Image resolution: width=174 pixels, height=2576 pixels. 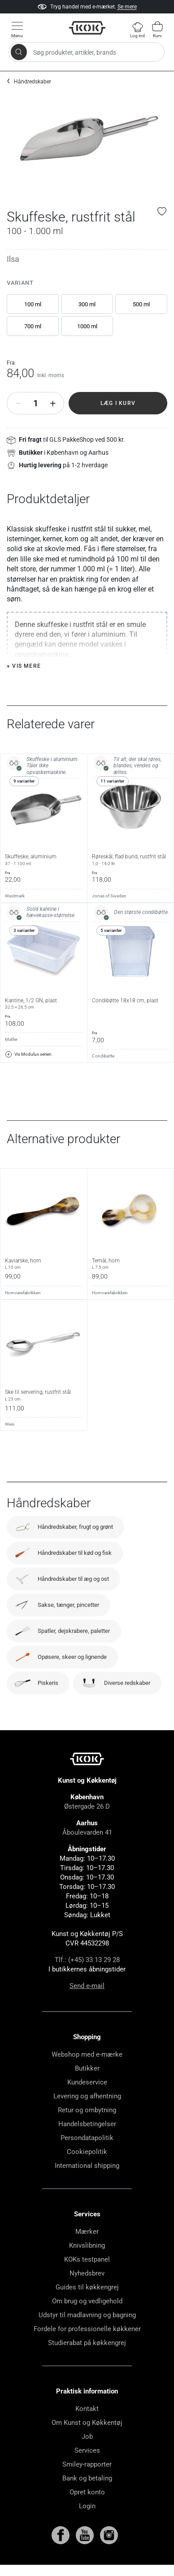 What do you see at coordinates (17, 29) in the screenshot?
I see `[Vis menu]` at bounding box center [17, 29].